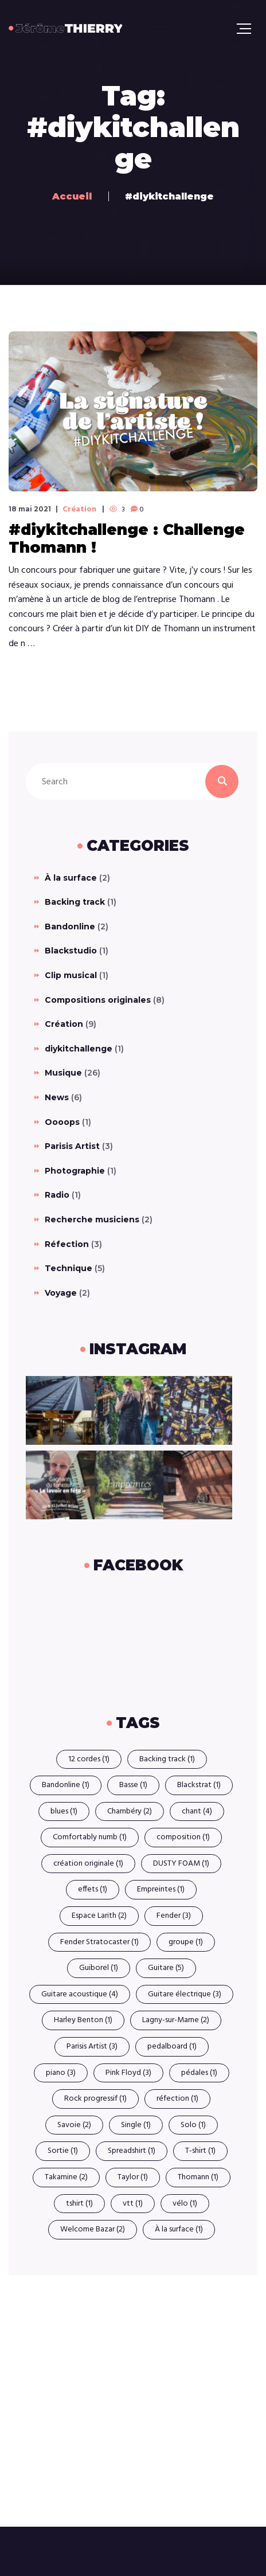 The height and width of the screenshot is (2576, 266). What do you see at coordinates (136, 2125) in the screenshot?
I see `Single [Single (1 élément)]` at bounding box center [136, 2125].